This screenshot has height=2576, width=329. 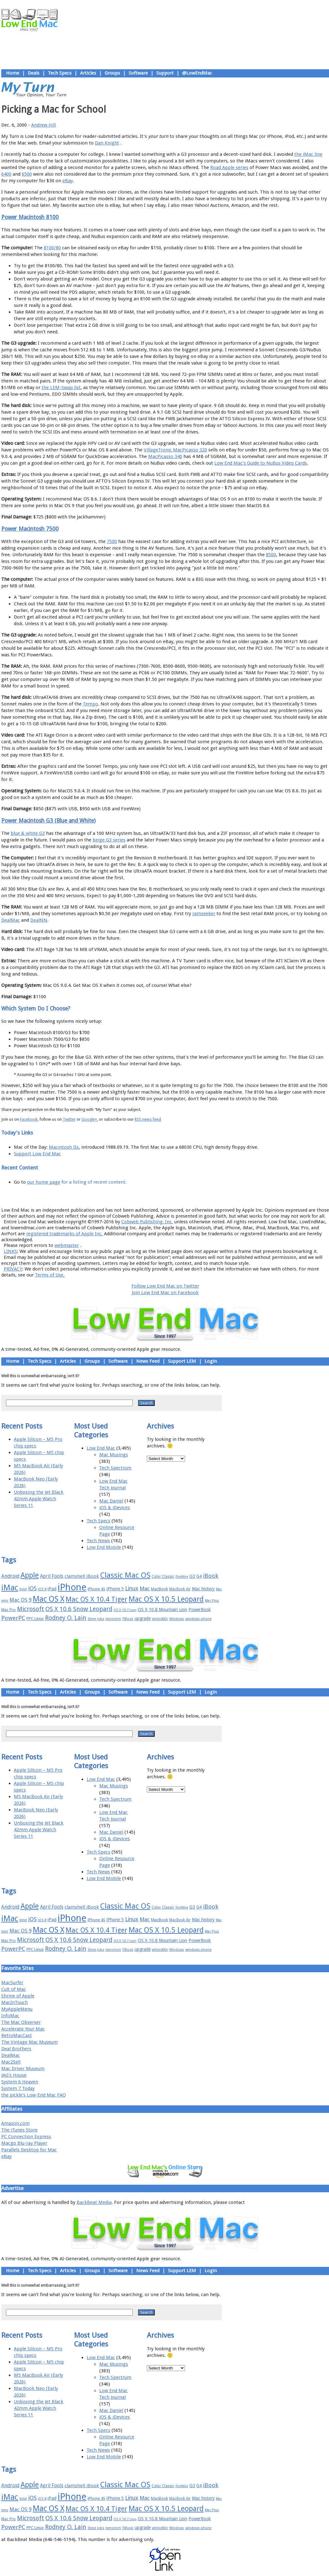 What do you see at coordinates (198, 1619) in the screenshot?
I see `windows phone [windows phone (15 items)]` at bounding box center [198, 1619].